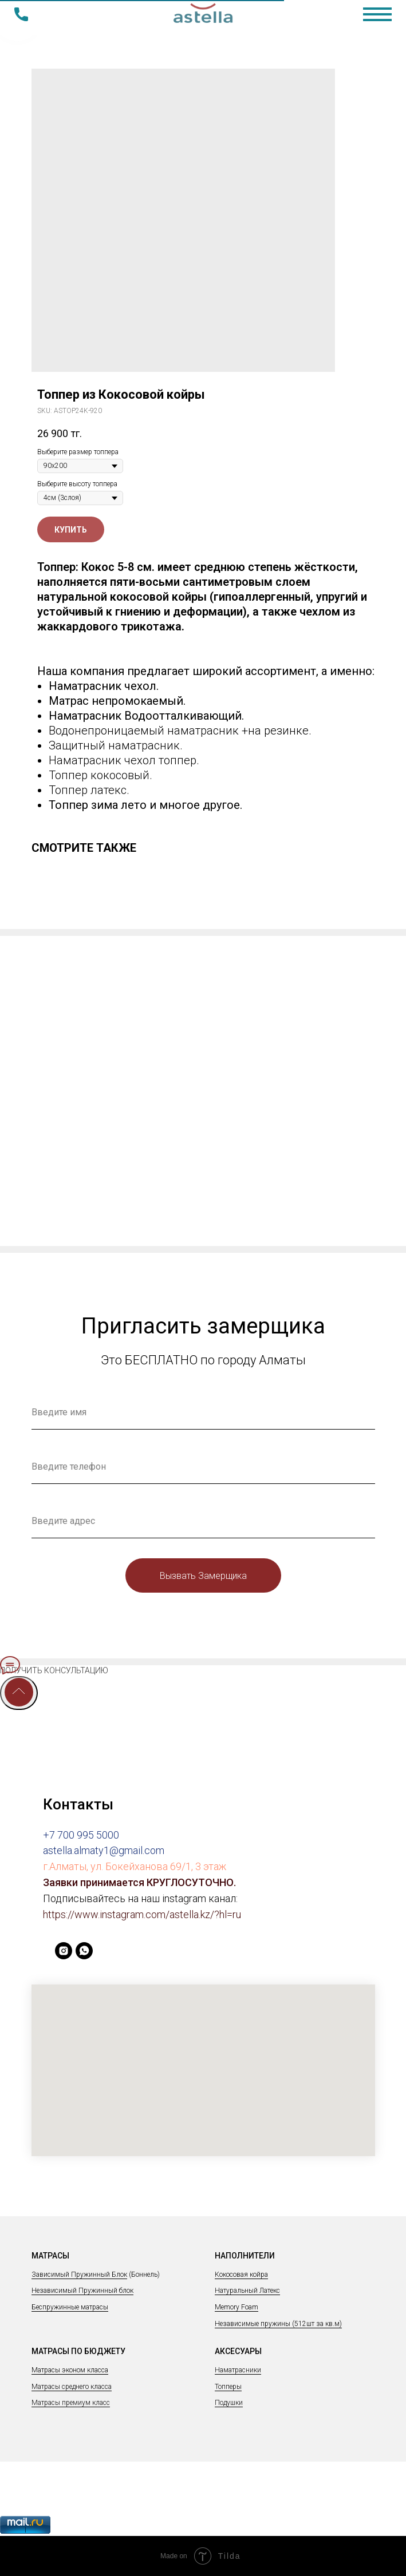  Describe the element at coordinates (19, 1693) in the screenshot. I see `[Back to top]` at that location.